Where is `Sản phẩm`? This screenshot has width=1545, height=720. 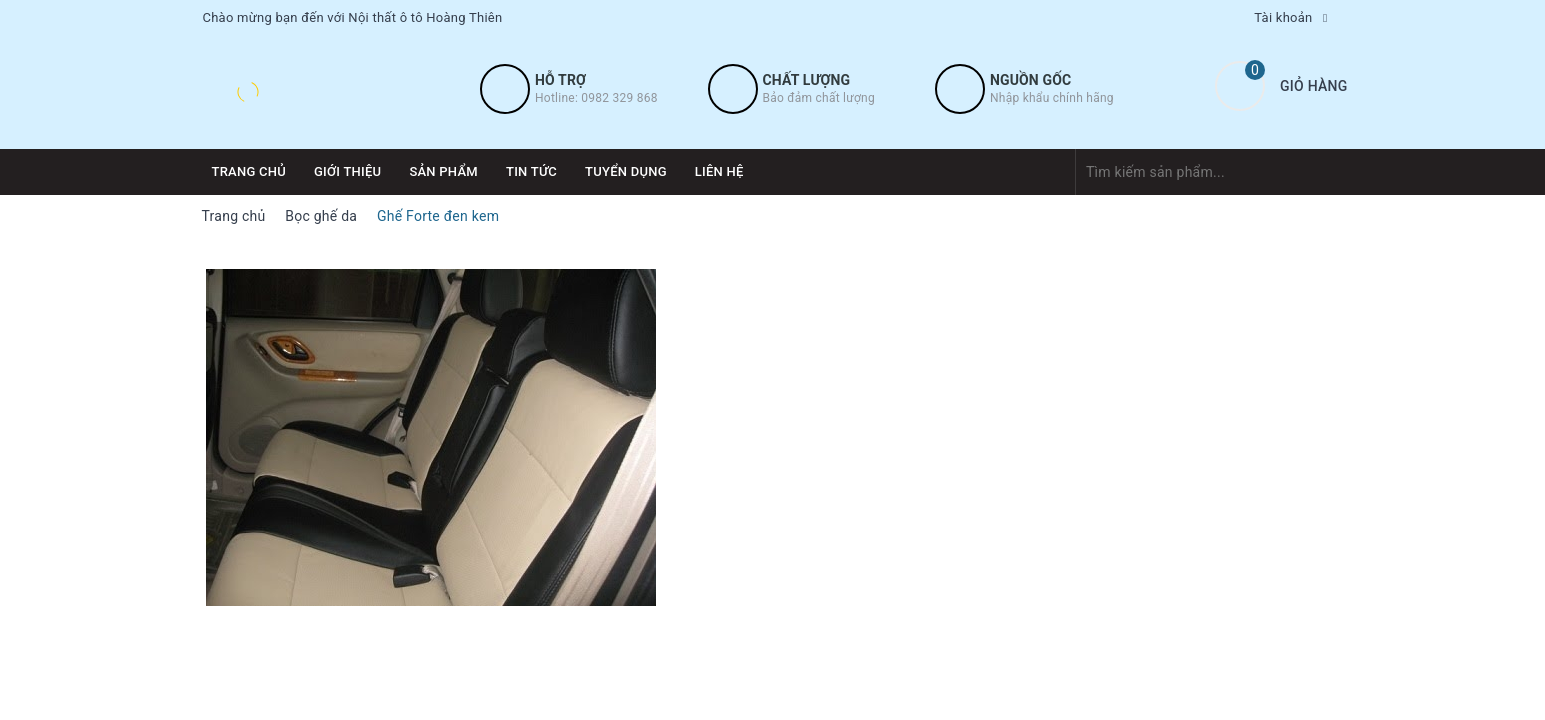 Sản phẩm is located at coordinates (443, 171).